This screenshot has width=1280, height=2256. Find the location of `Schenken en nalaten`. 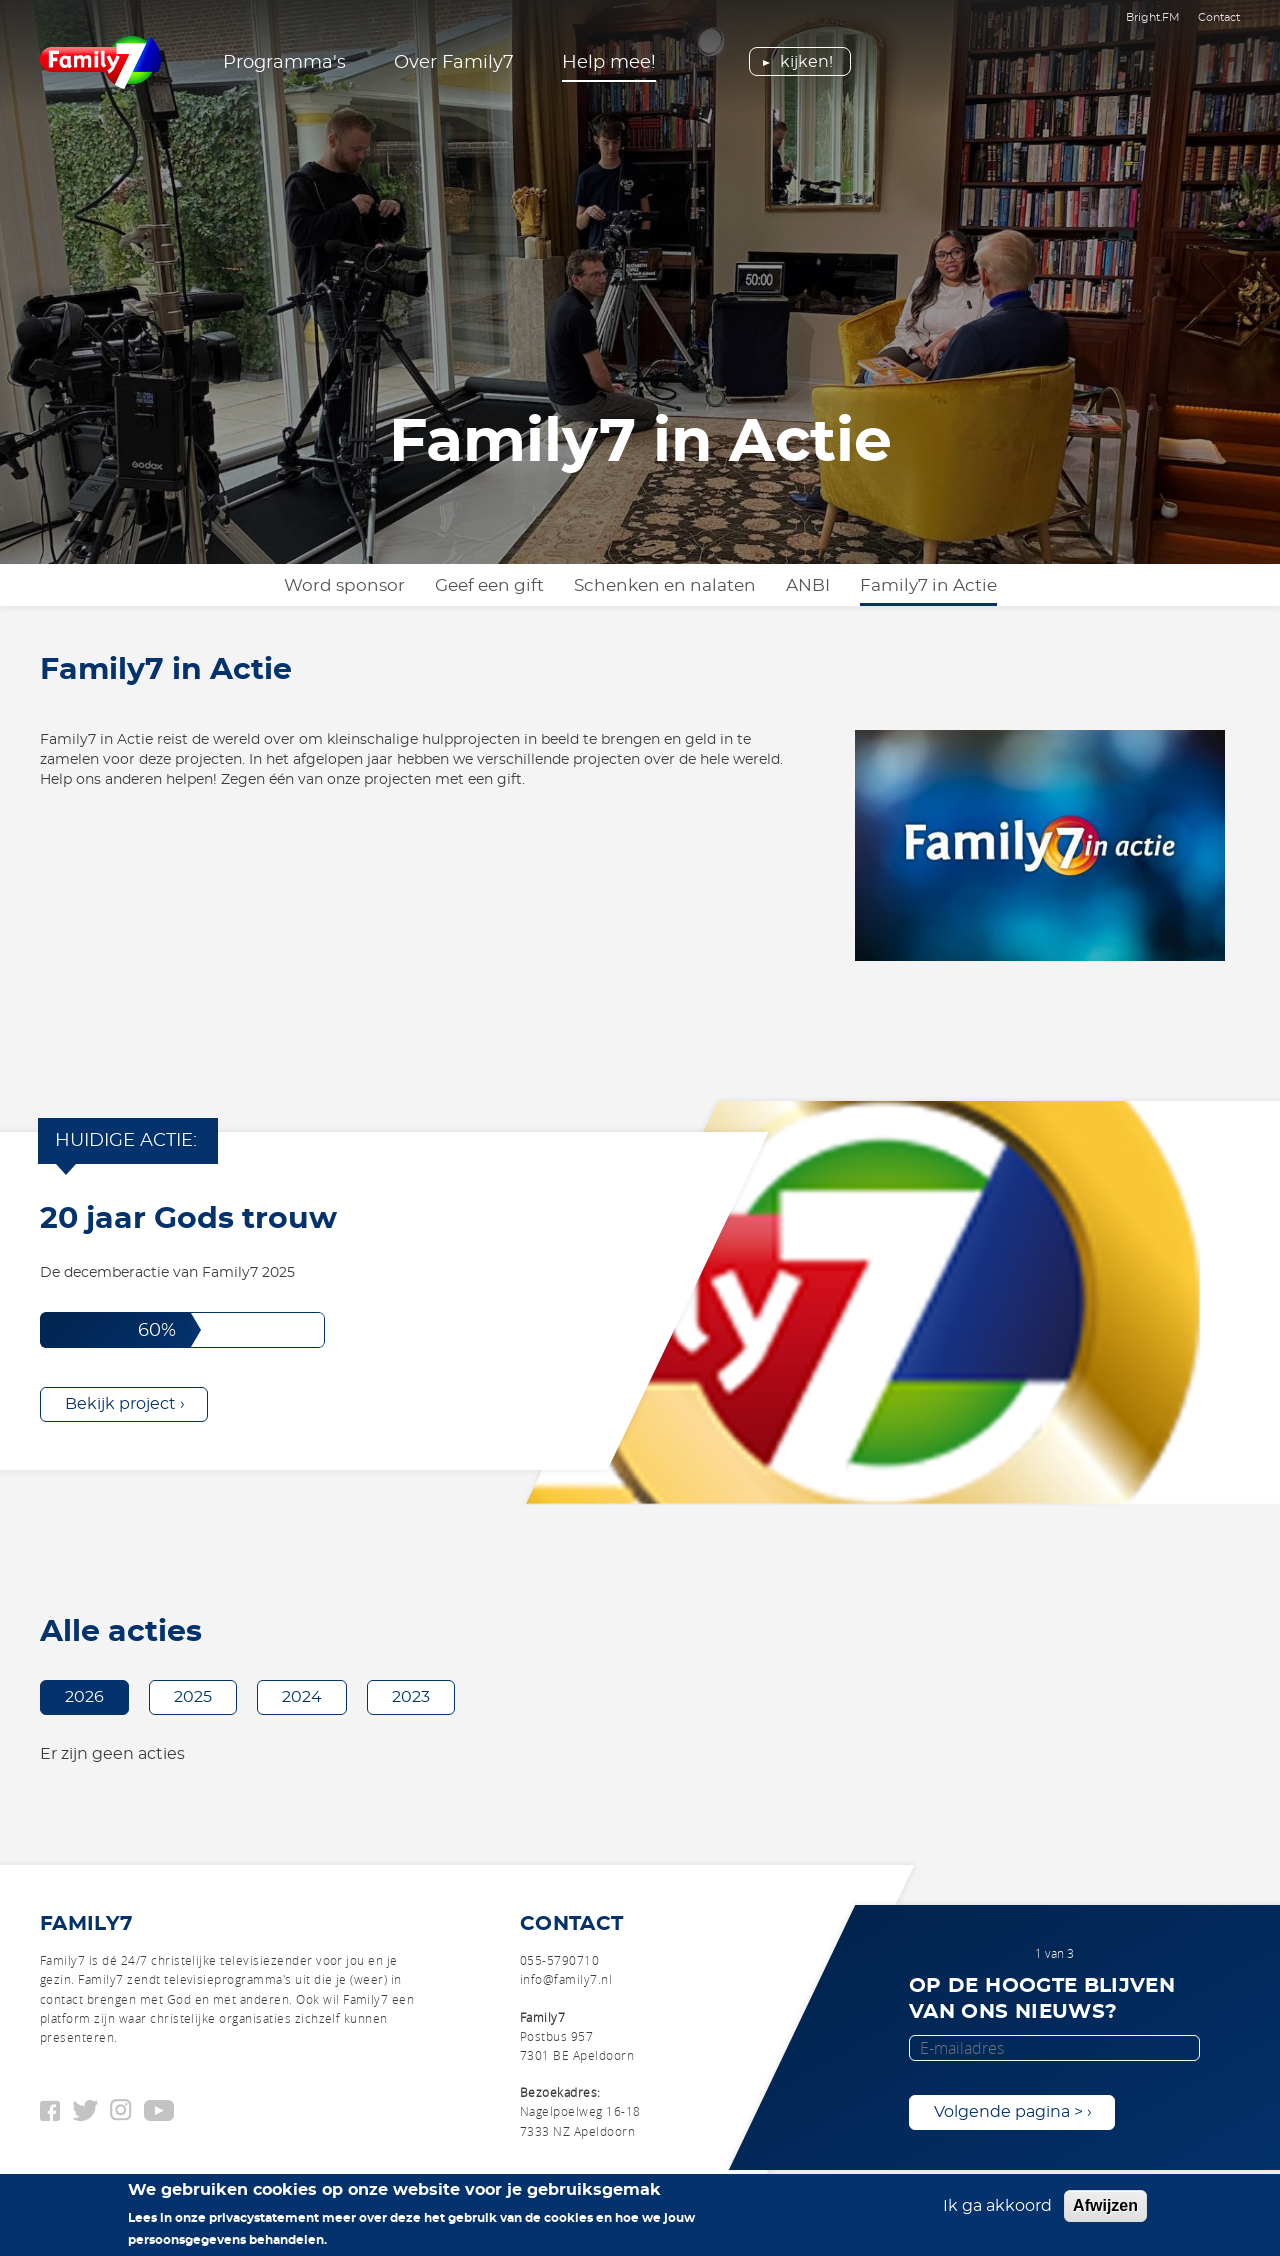

Schenken en nalaten is located at coordinates (665, 585).